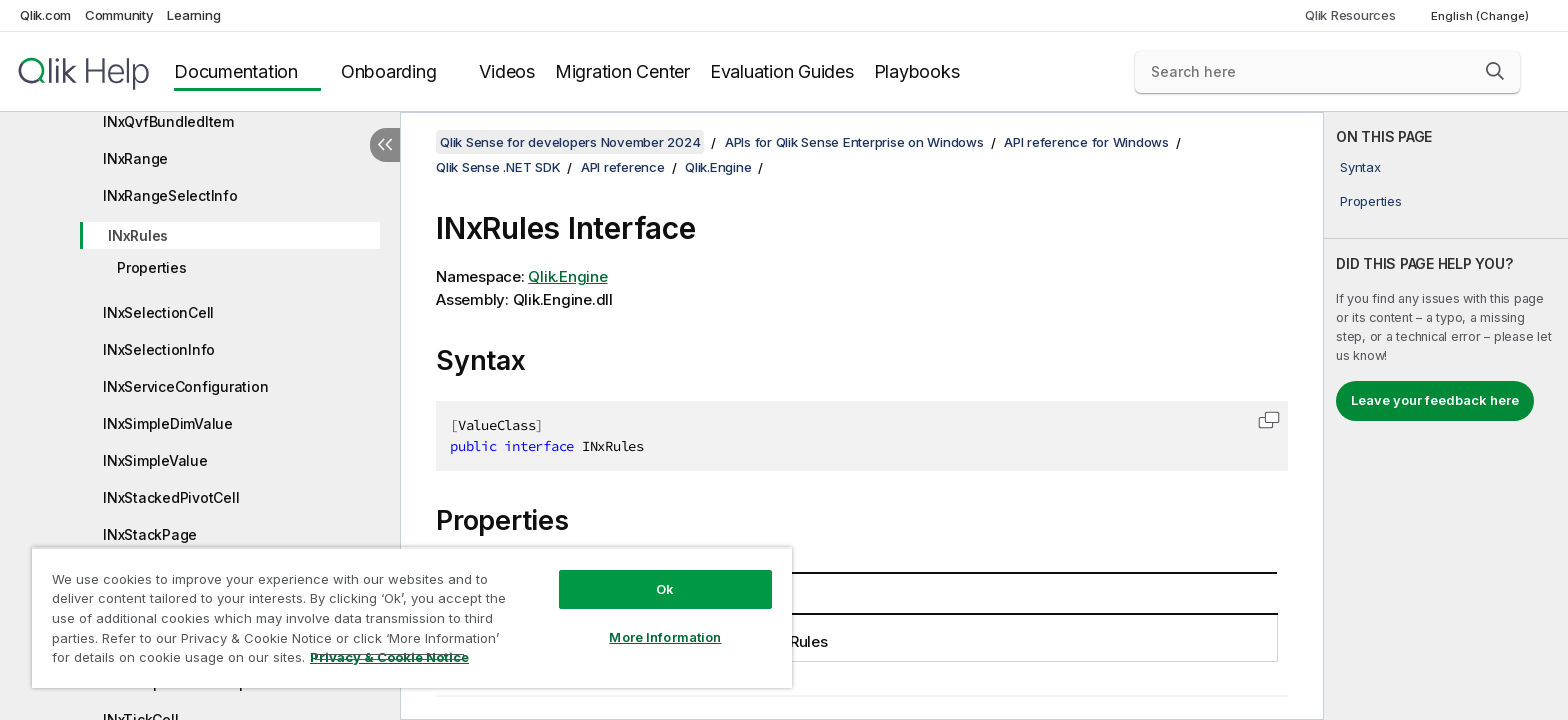  Describe the element at coordinates (665, 637) in the screenshot. I see `More Information [More Information, Opens the preference center dialog]` at that location.